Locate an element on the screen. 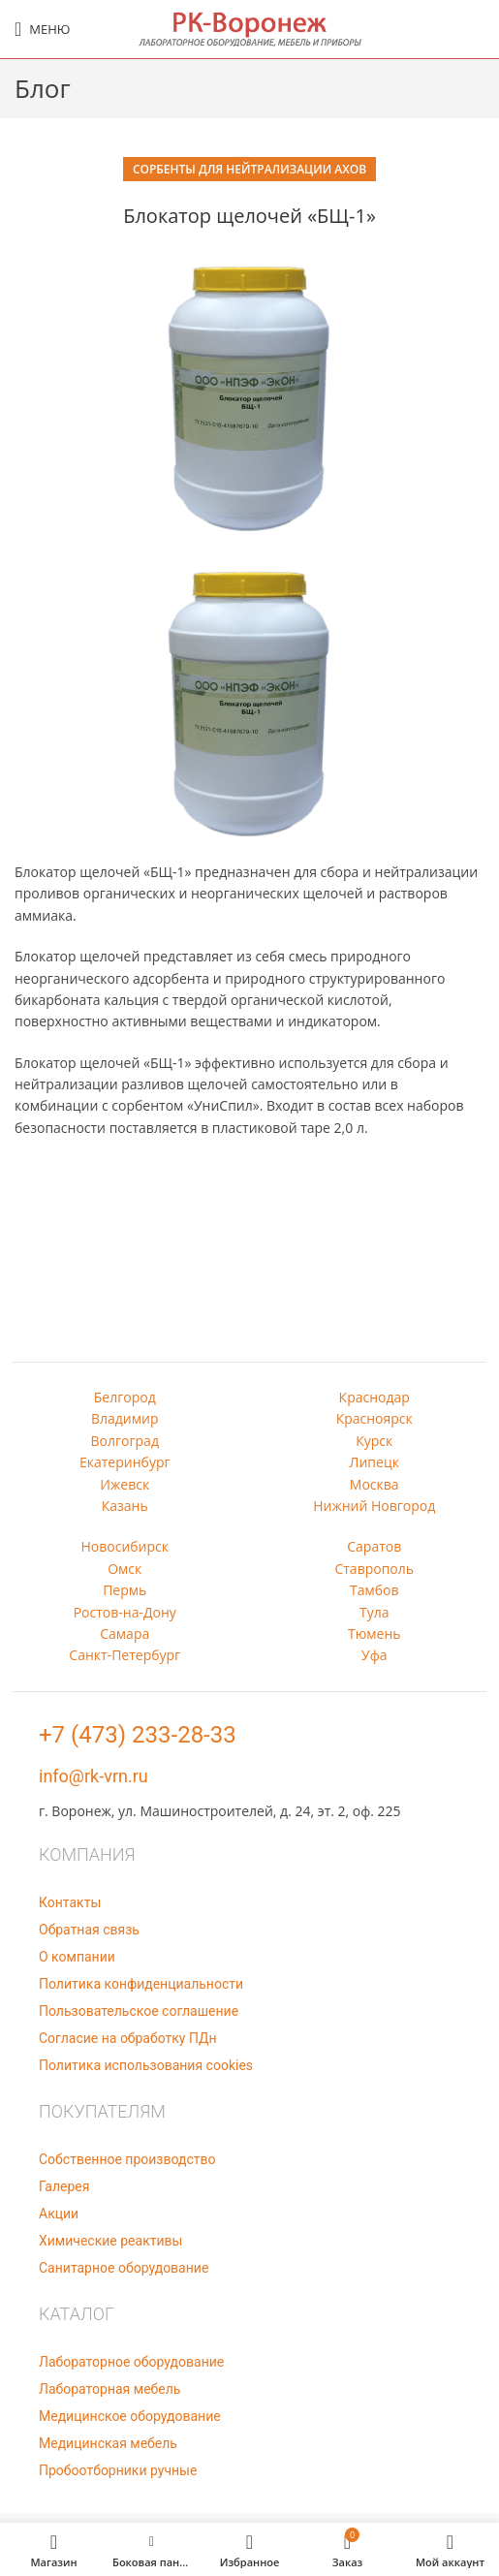  Контакты is located at coordinates (70, 1902).